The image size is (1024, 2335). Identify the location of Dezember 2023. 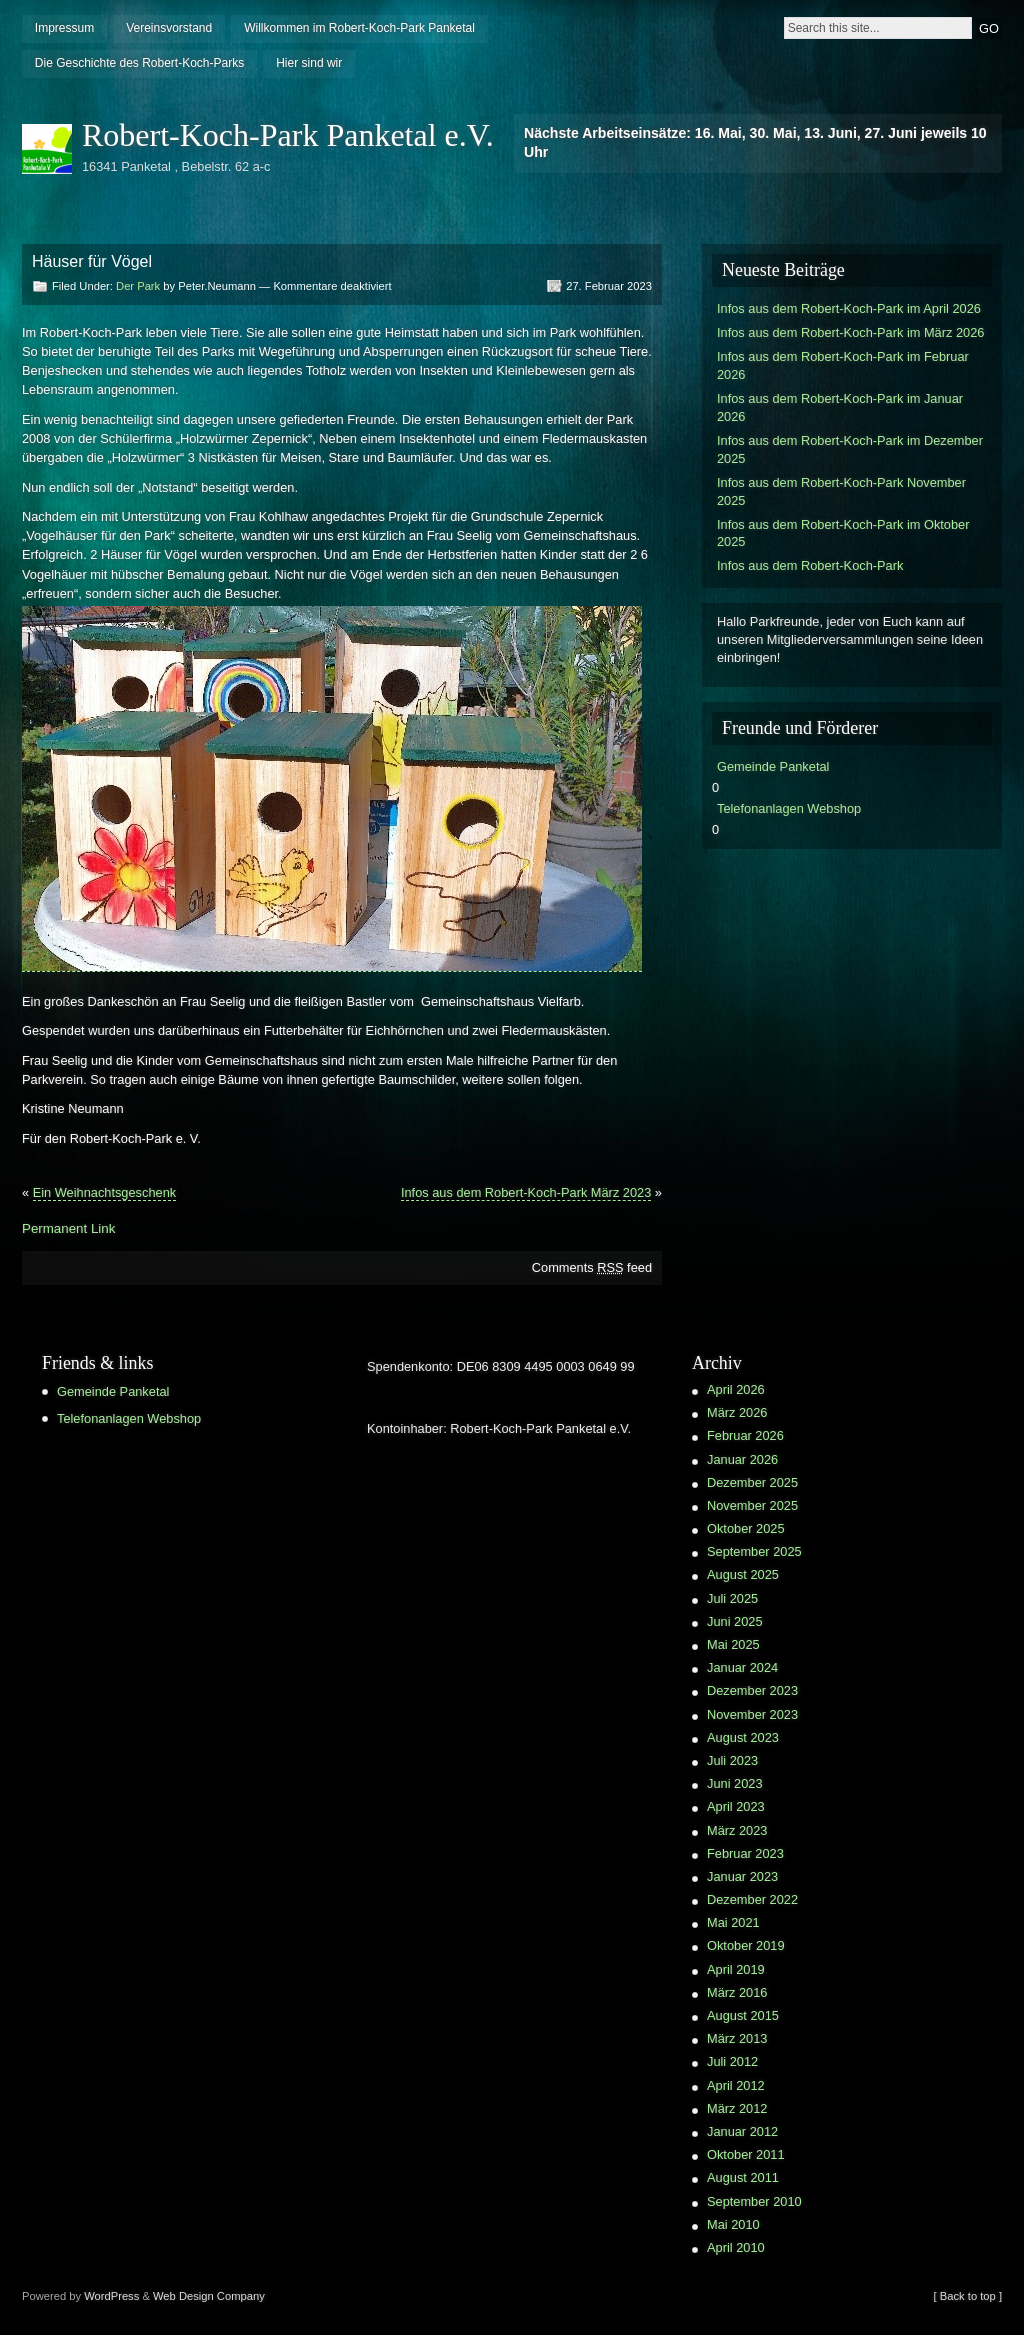
(752, 1690).